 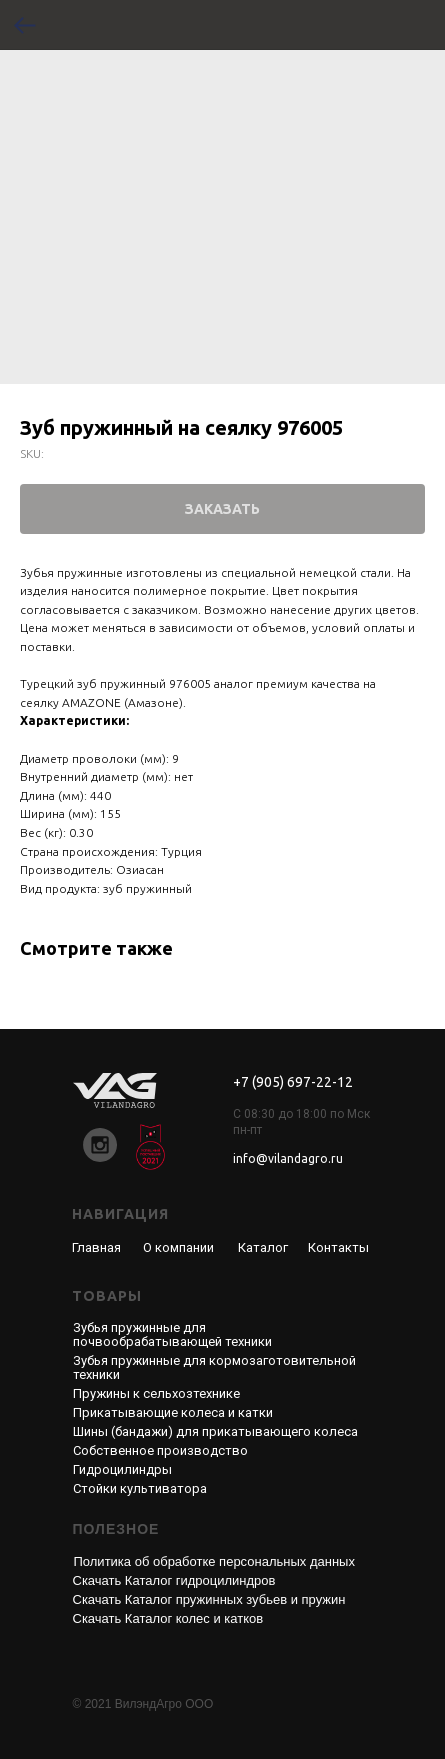 What do you see at coordinates (168, 1618) in the screenshot?
I see `Скачать Каталог колес и катков` at bounding box center [168, 1618].